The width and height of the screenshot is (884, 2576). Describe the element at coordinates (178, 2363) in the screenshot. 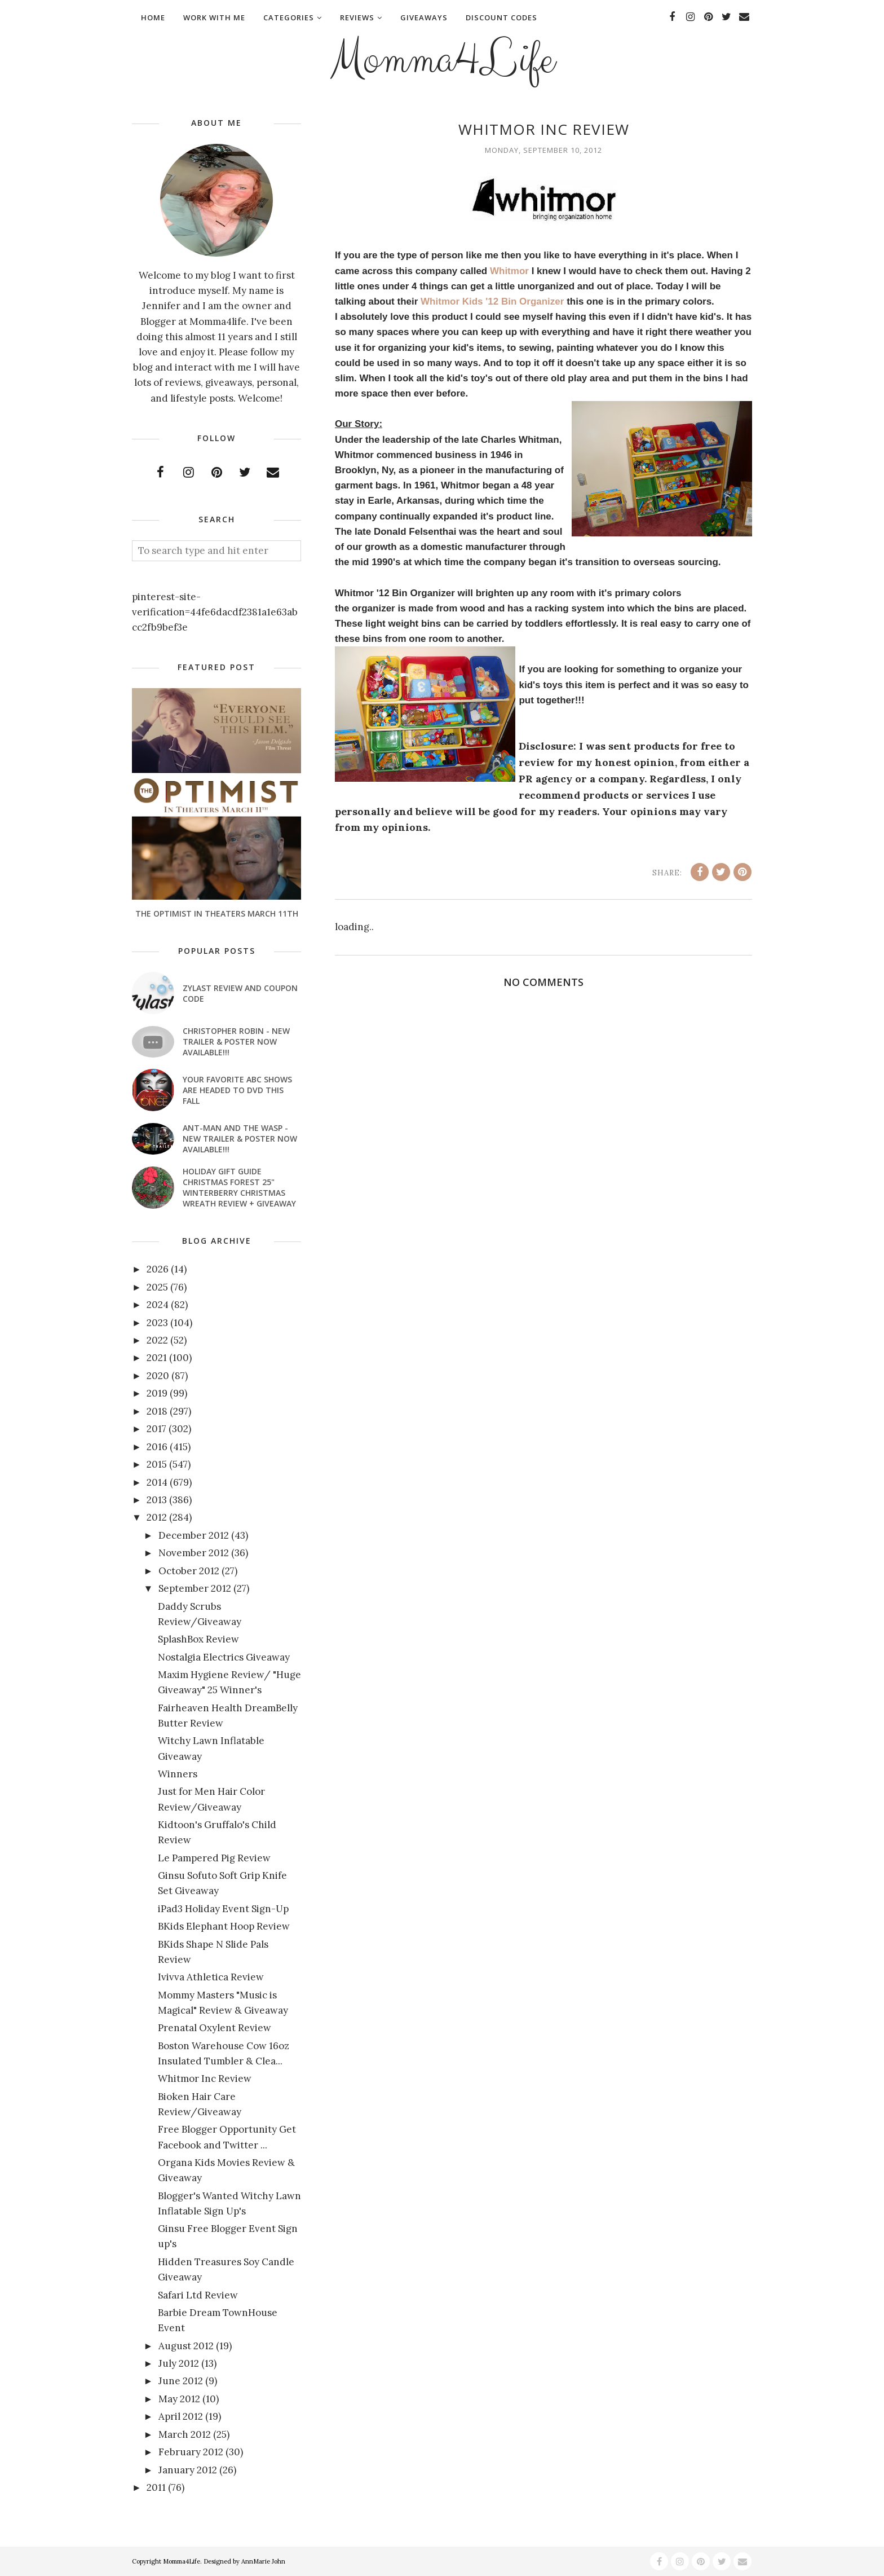

I see `July 2012` at that location.